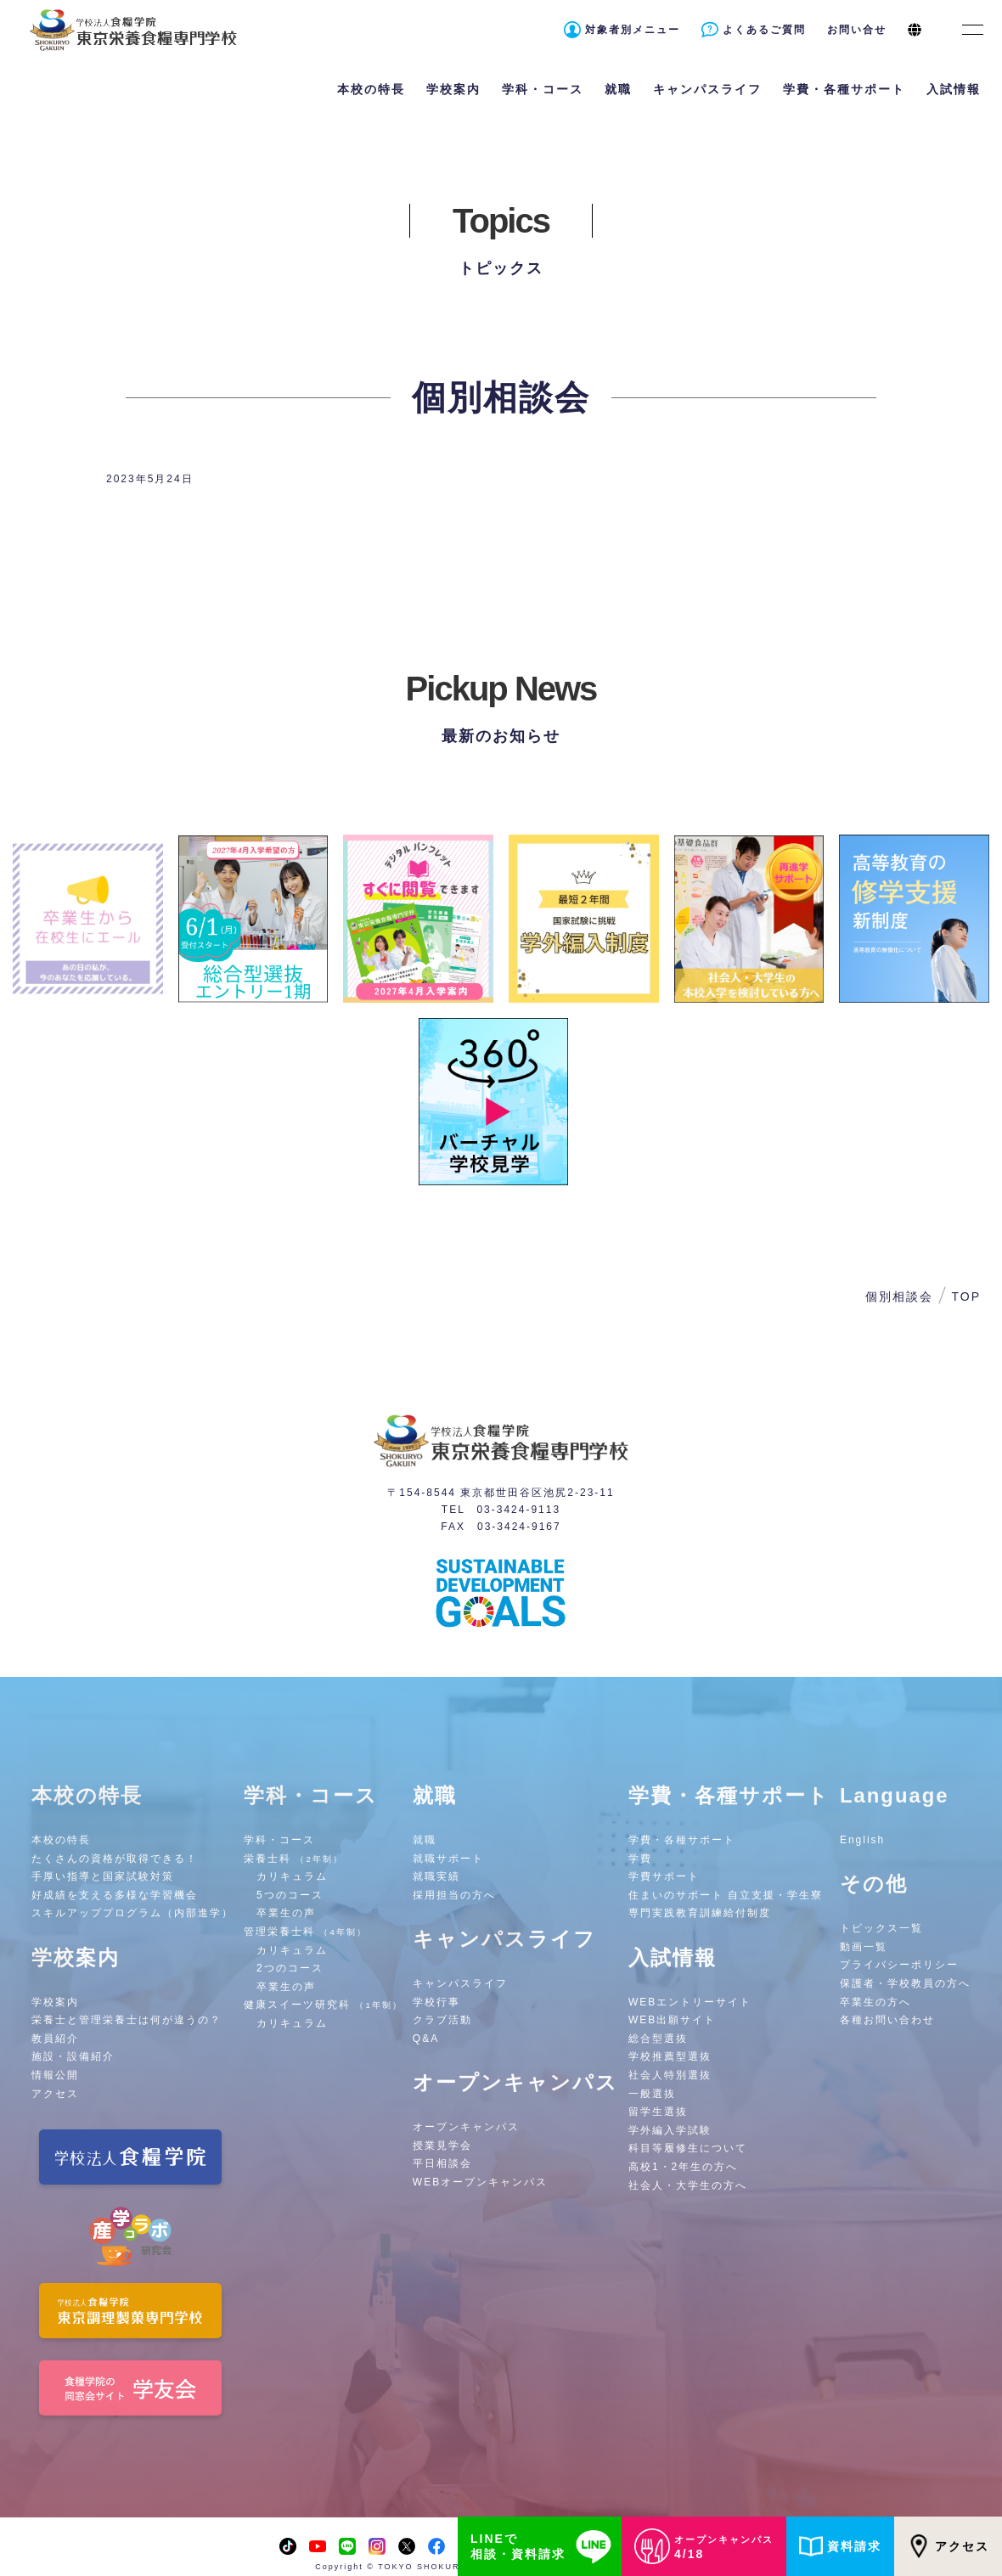 The image size is (1002, 2576). What do you see at coordinates (424, 1840) in the screenshot?
I see `就職` at bounding box center [424, 1840].